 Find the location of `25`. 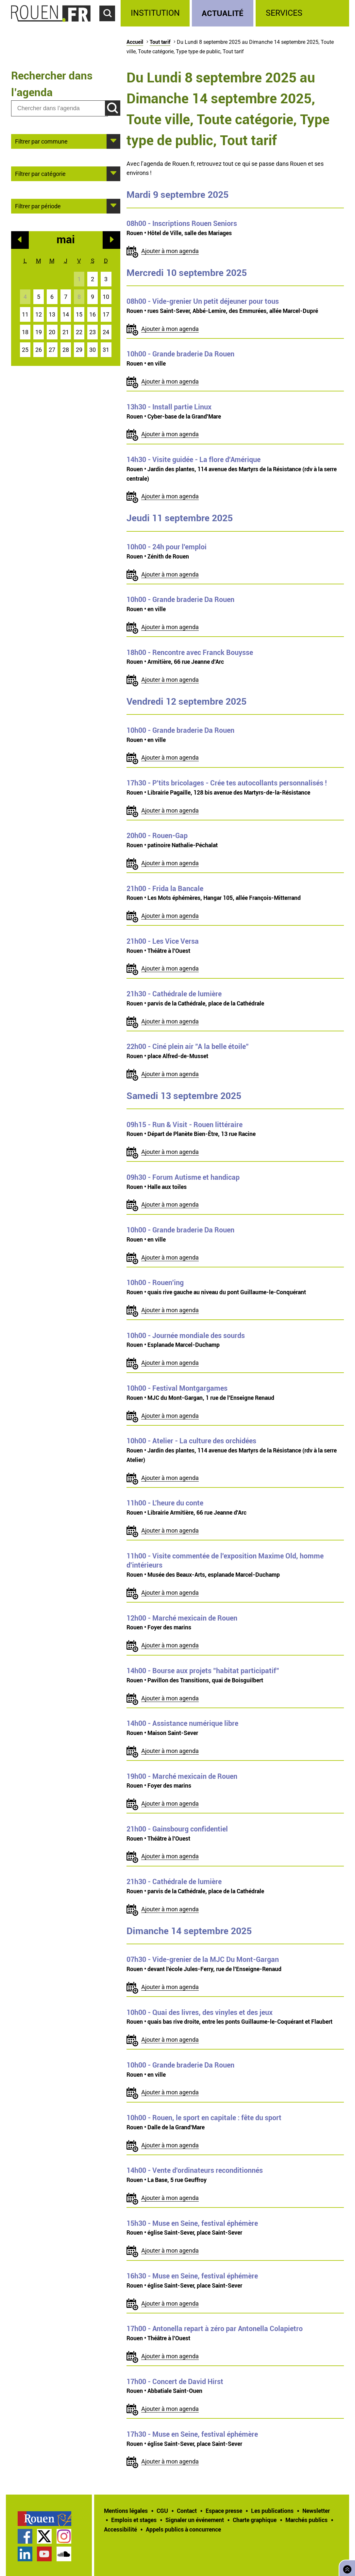

25 is located at coordinates (25, 349).